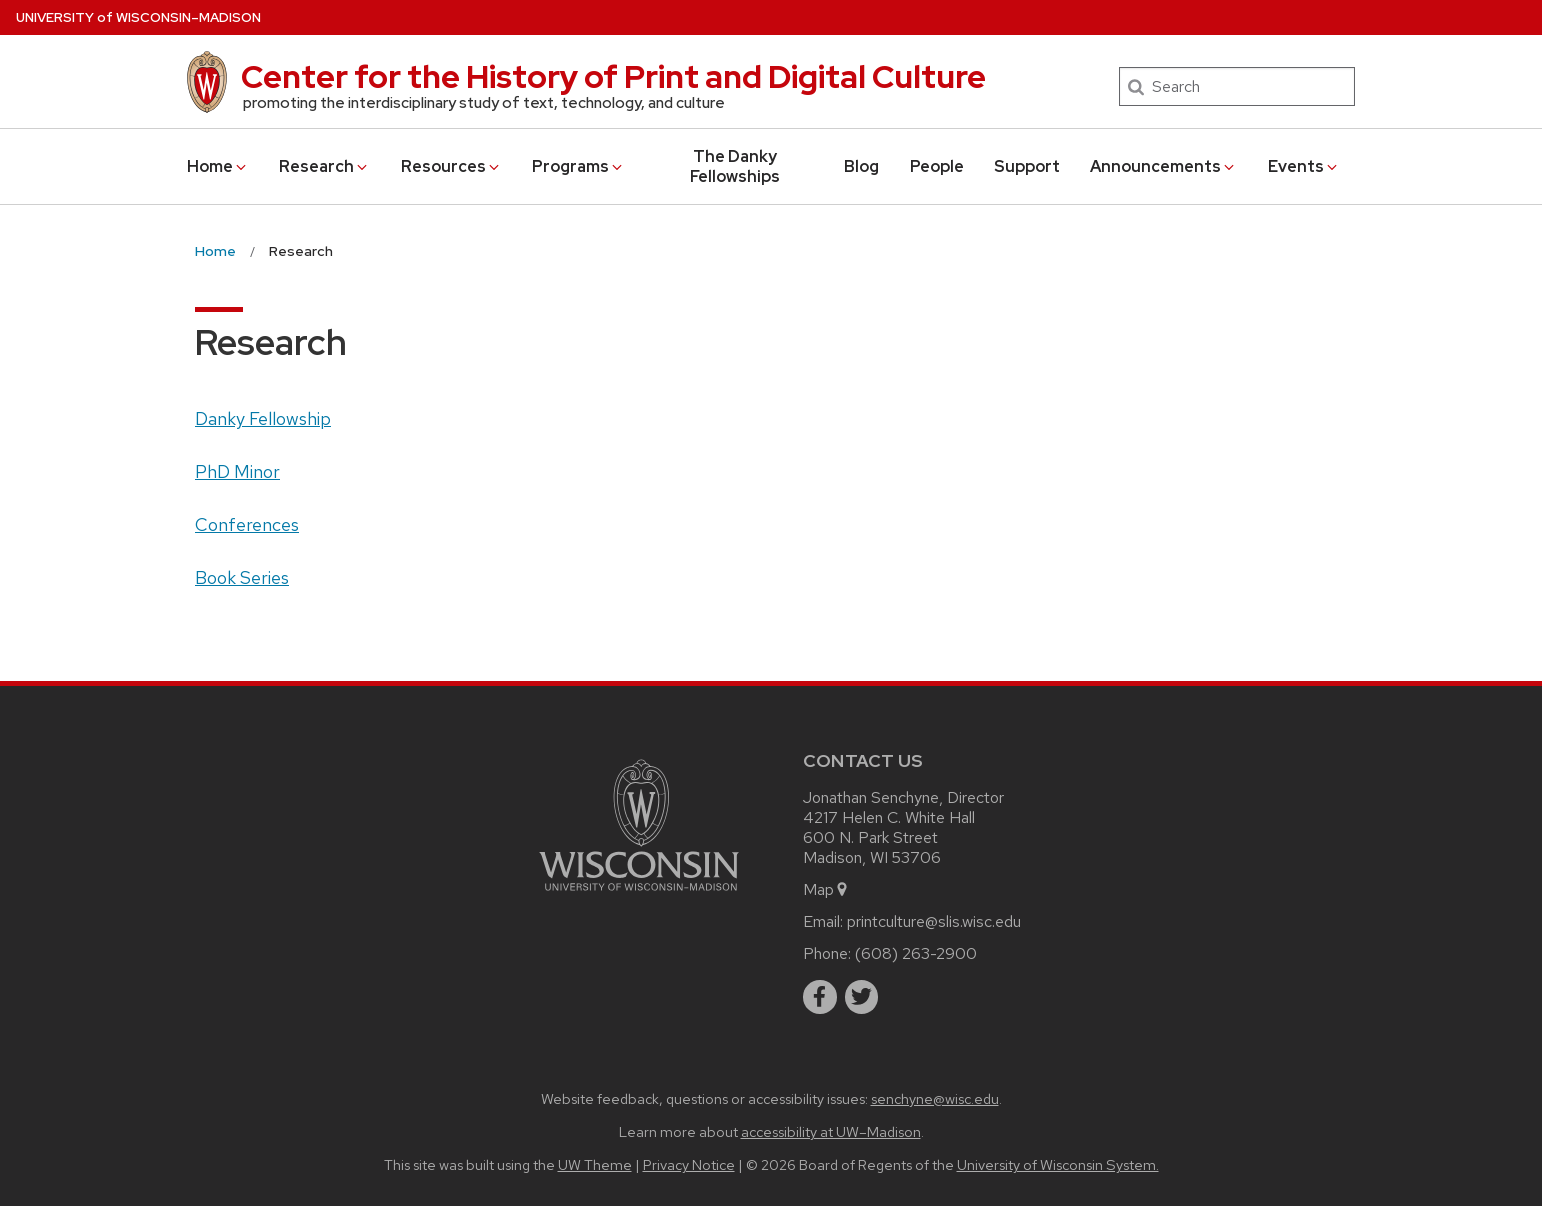  Describe the element at coordinates (613, 76) in the screenshot. I see `Center for the History of Print and Digital Culture` at that location.